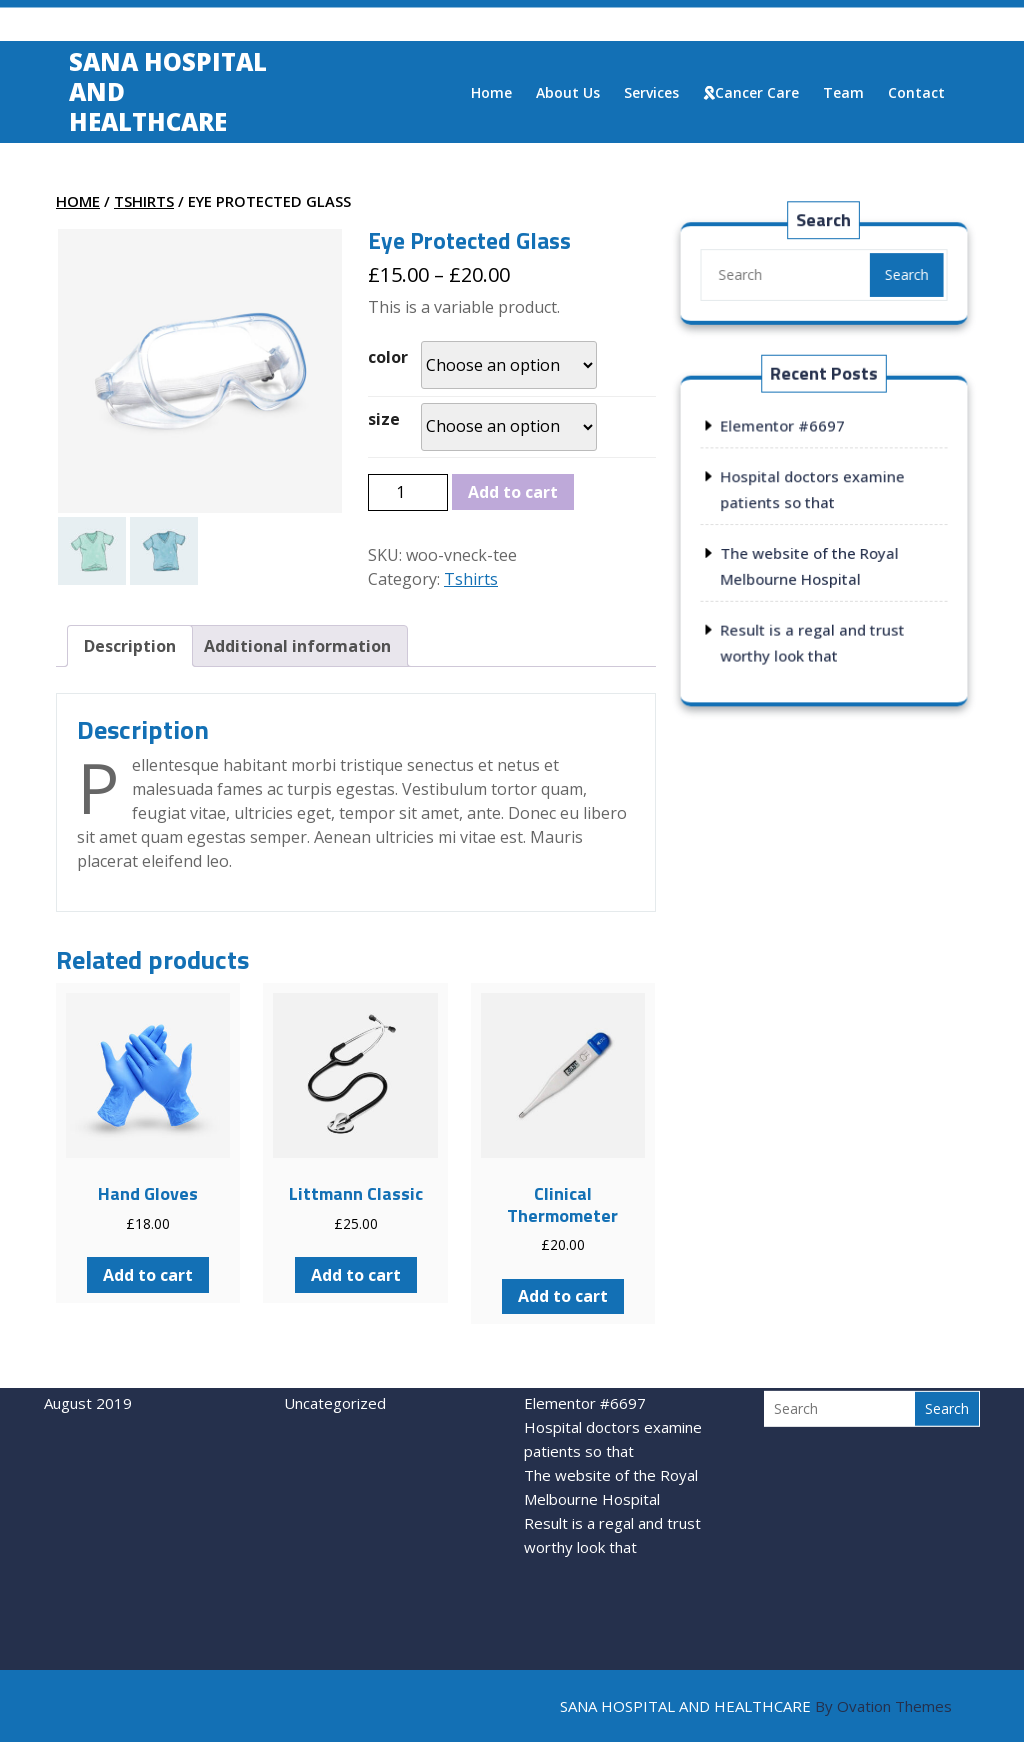 The image size is (1024, 1742). Describe the element at coordinates (513, 492) in the screenshot. I see `Add to cart` at that location.